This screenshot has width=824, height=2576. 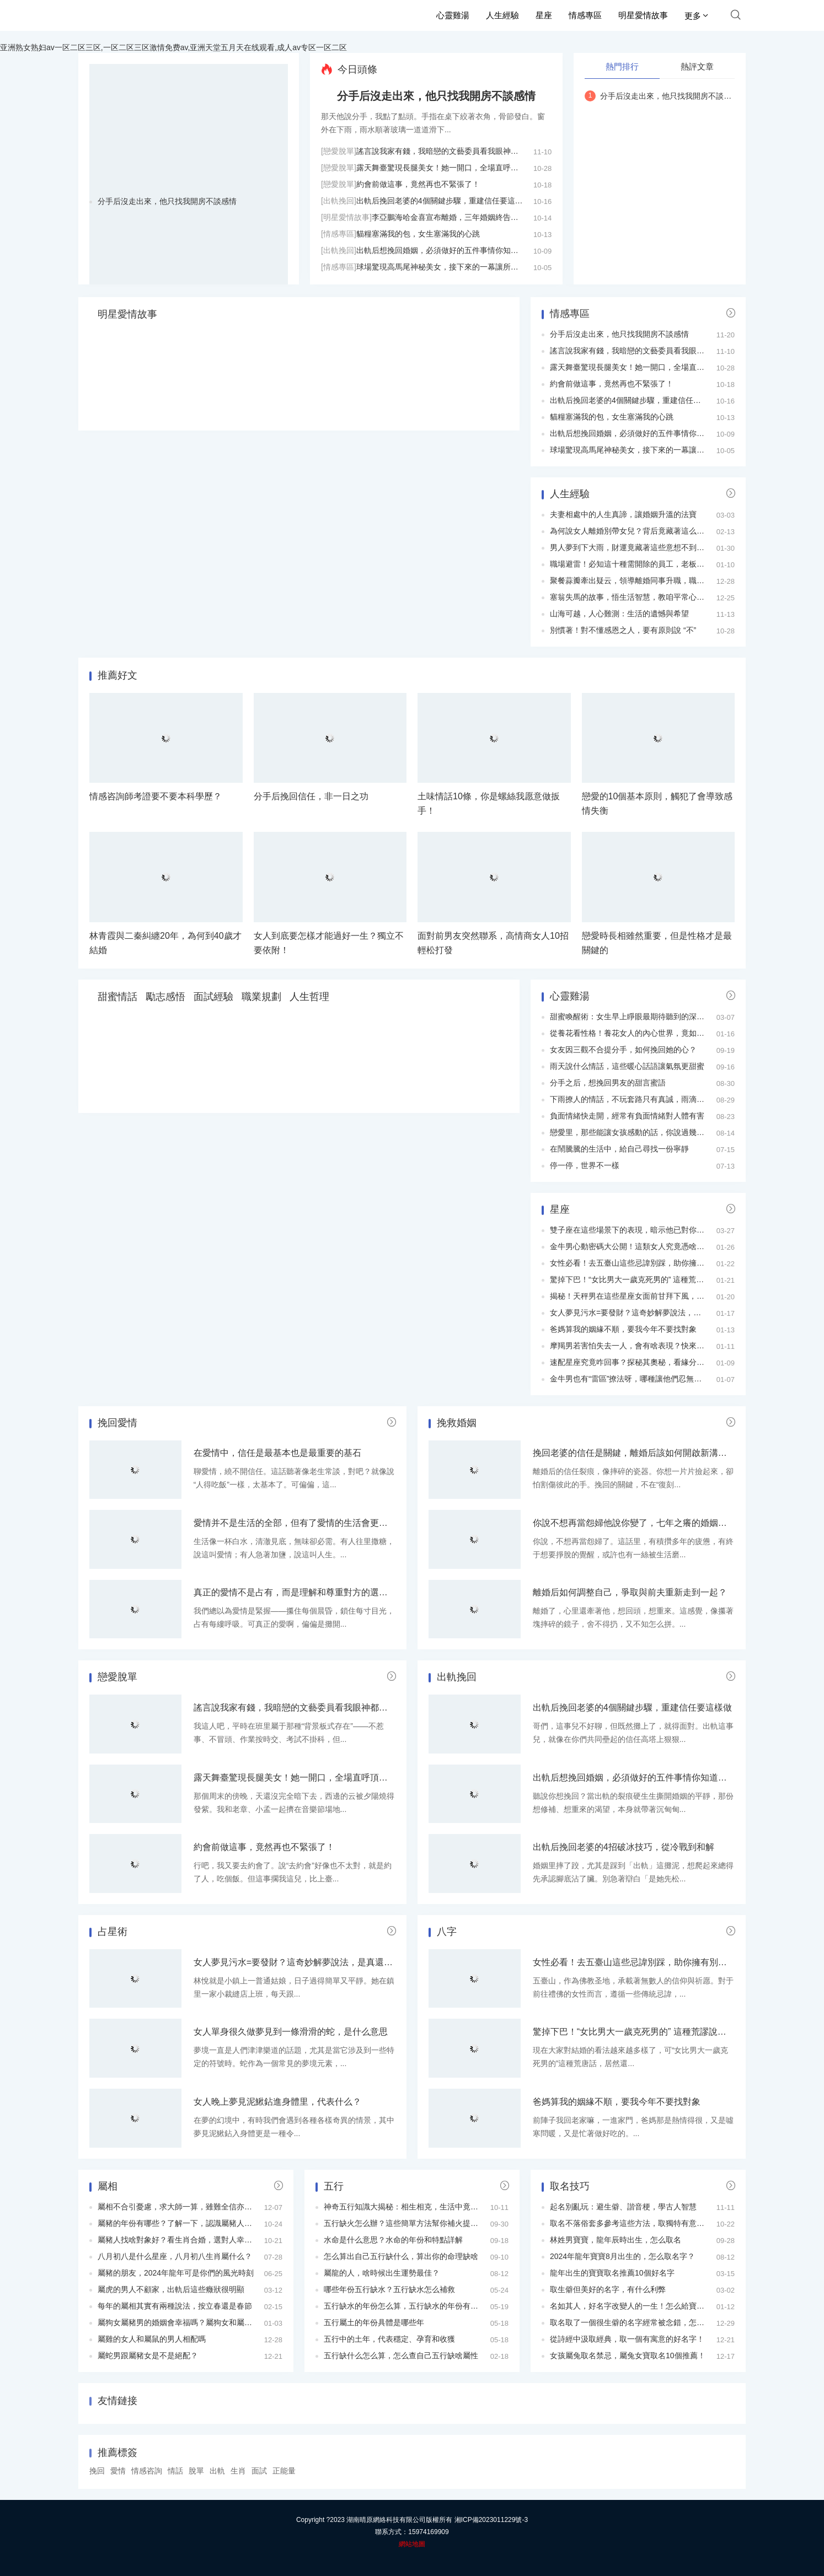 What do you see at coordinates (654, 2305) in the screenshot?
I see `名如其人，好名字改變人的一生！怎么給寶寶取一個好名字？` at bounding box center [654, 2305].